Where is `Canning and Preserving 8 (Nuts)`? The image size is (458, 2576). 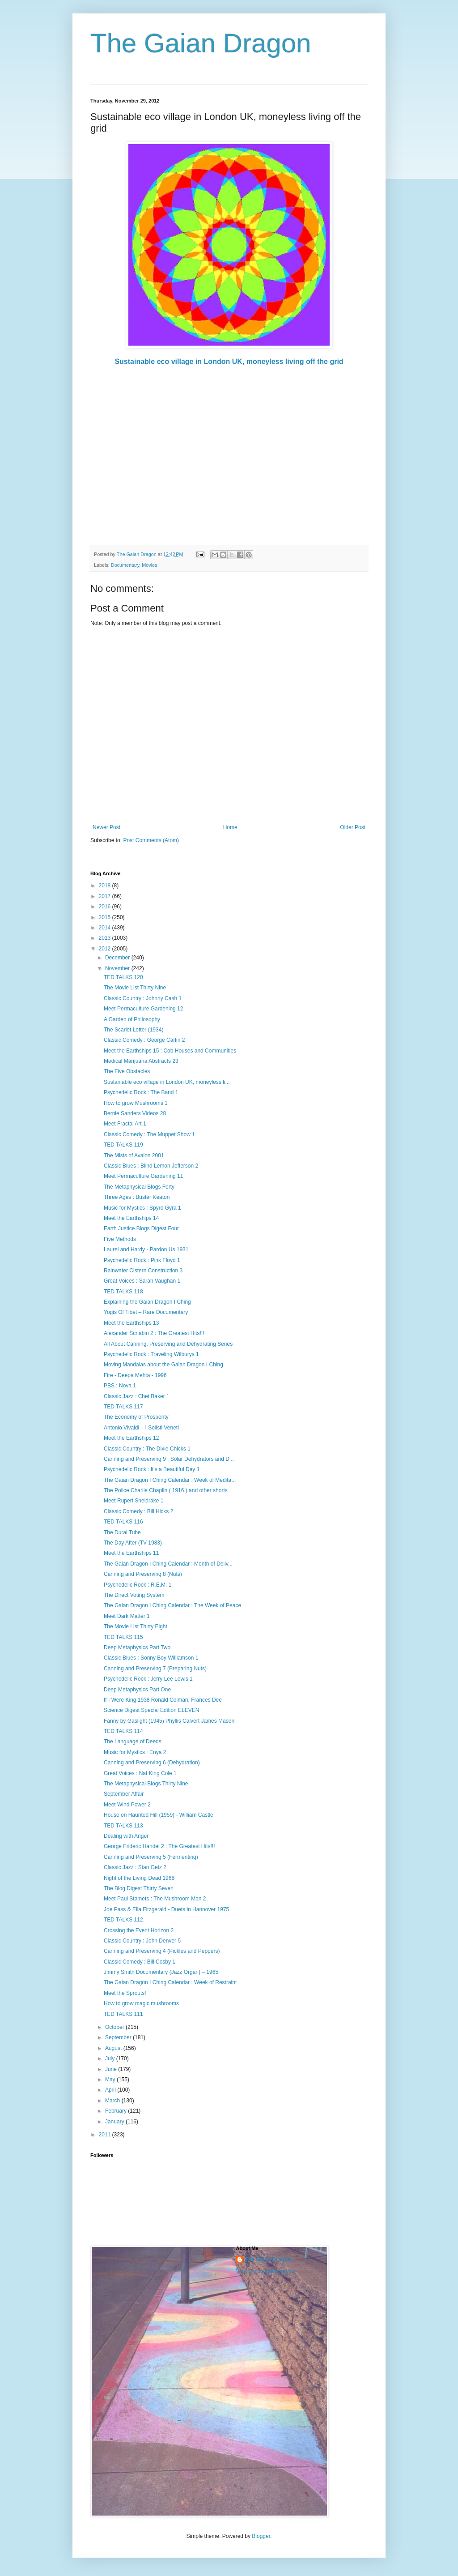
Canning and Preserving 8 (Nuts) is located at coordinates (143, 1574).